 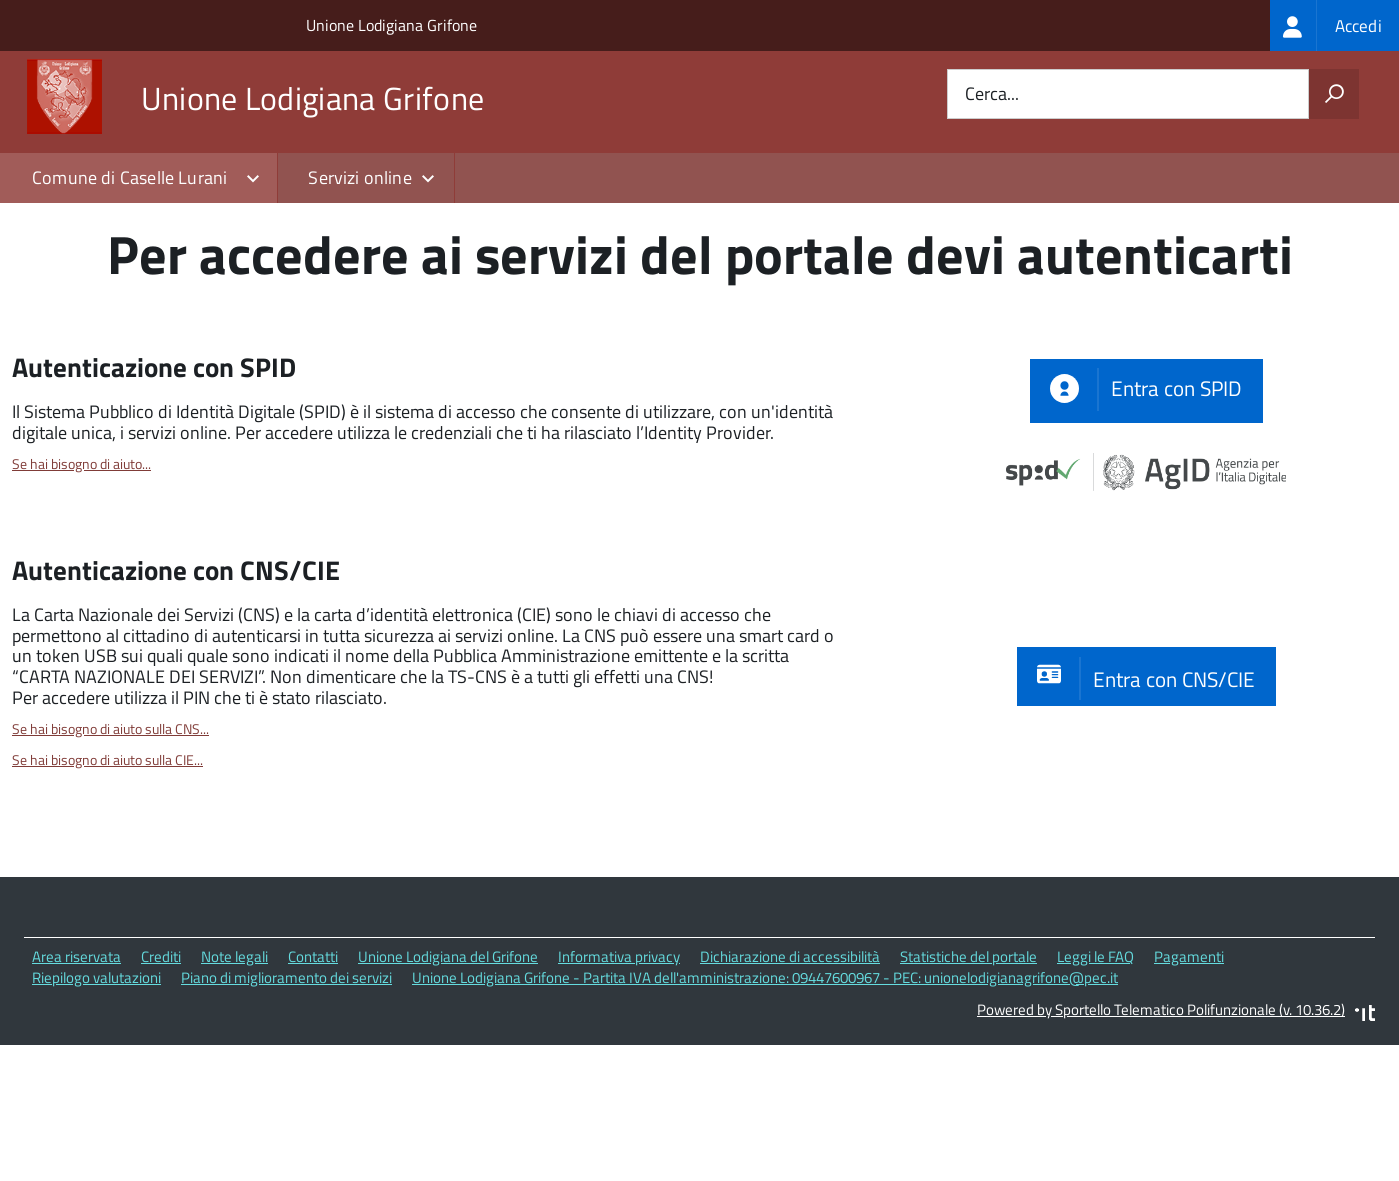 I want to click on Pagamenti, so click(x=1189, y=1069).